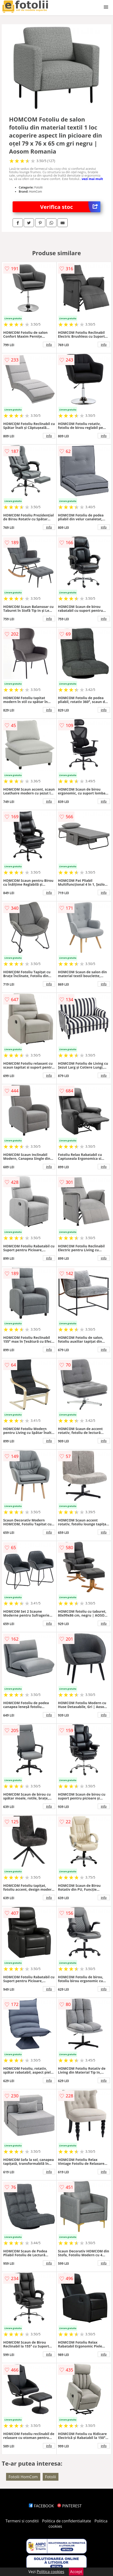 The width and height of the screenshot is (113, 2576). What do you see at coordinates (49, 344) in the screenshot?
I see `info` at bounding box center [49, 344].